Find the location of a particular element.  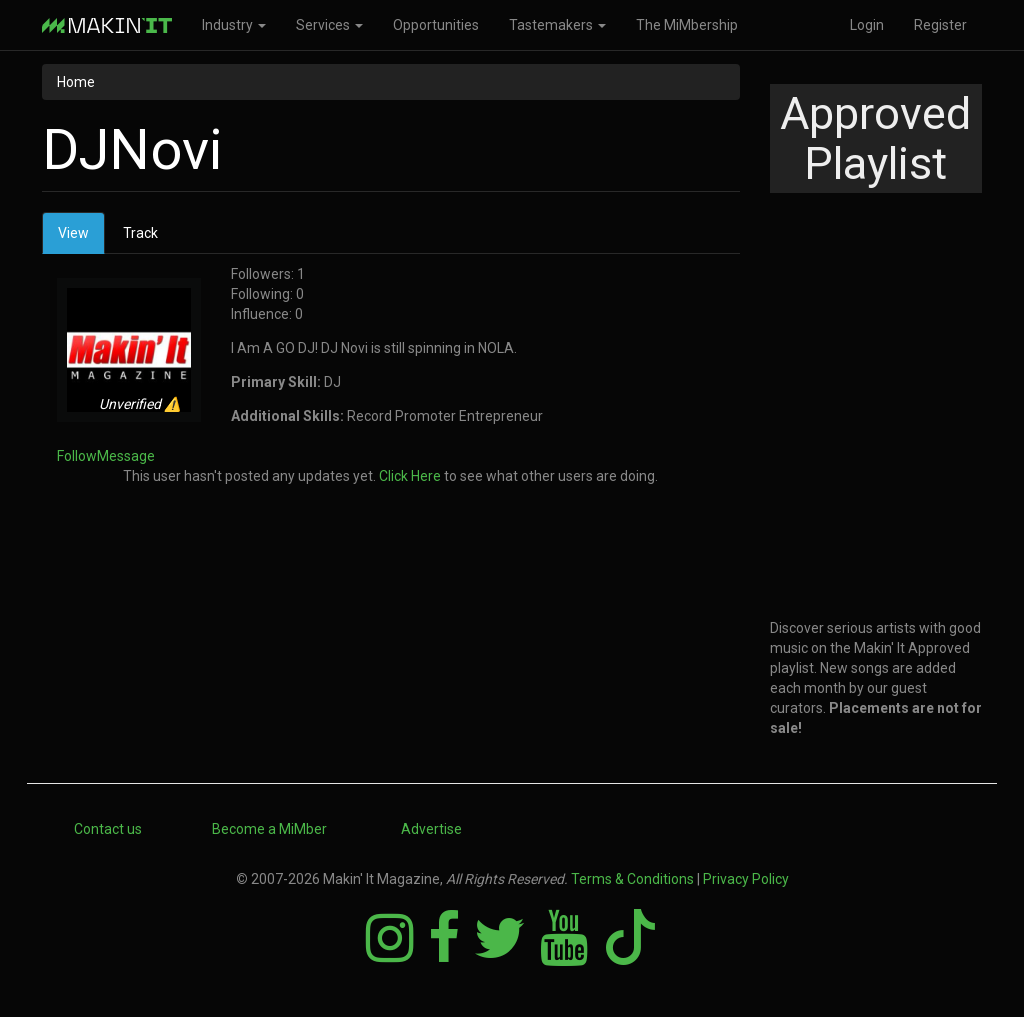

Advertise is located at coordinates (431, 829).